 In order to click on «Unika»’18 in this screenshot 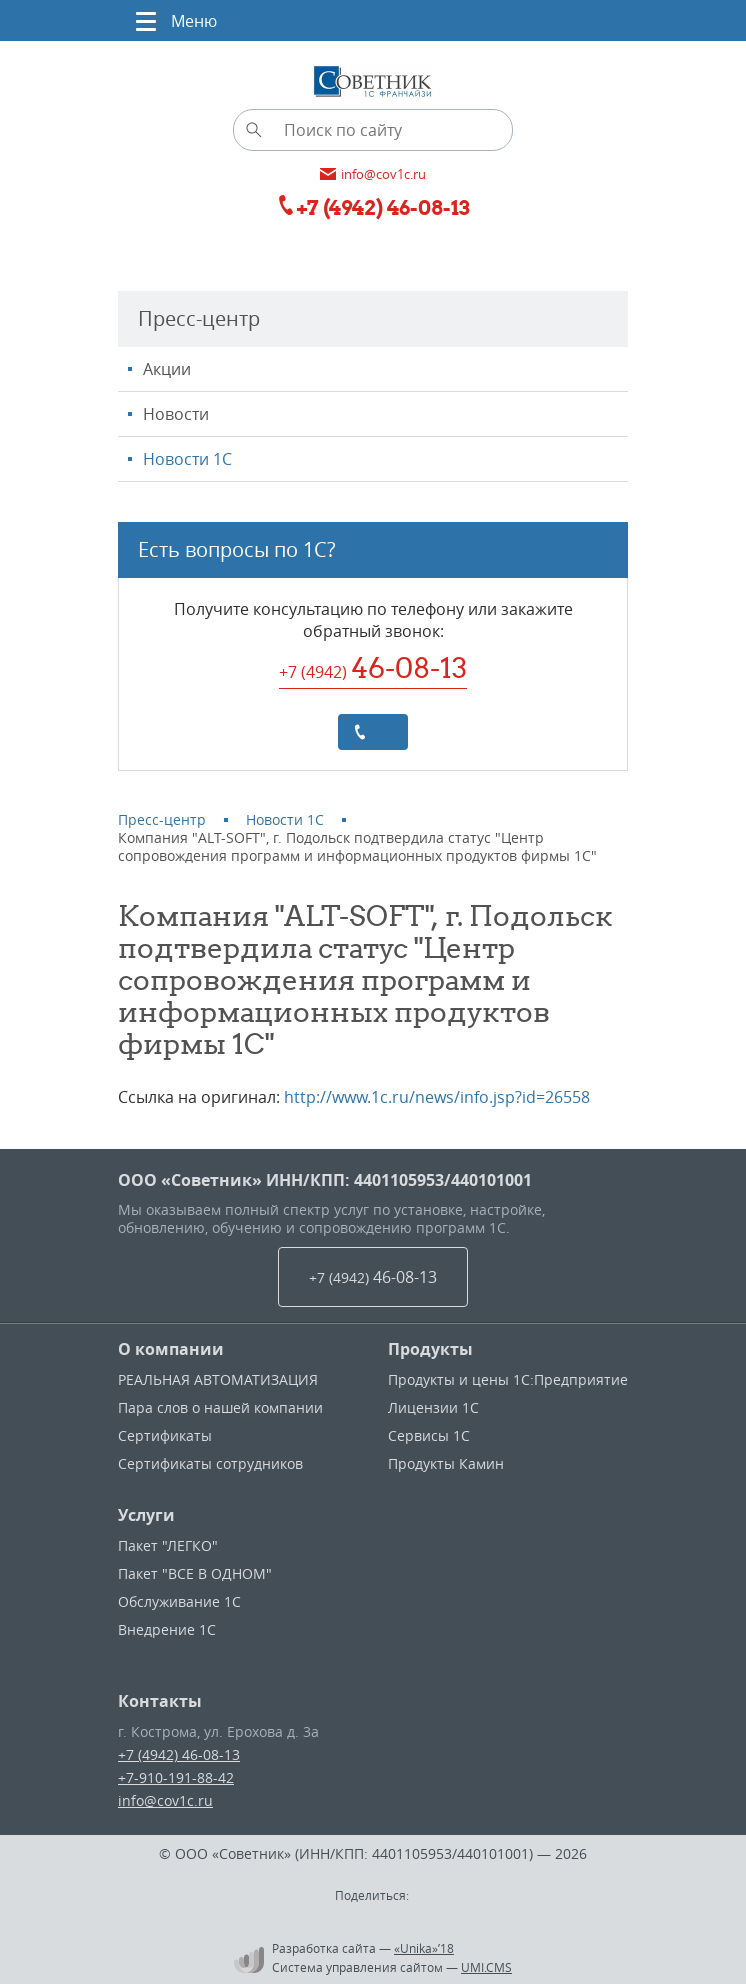, I will do `click(424, 1948)`.